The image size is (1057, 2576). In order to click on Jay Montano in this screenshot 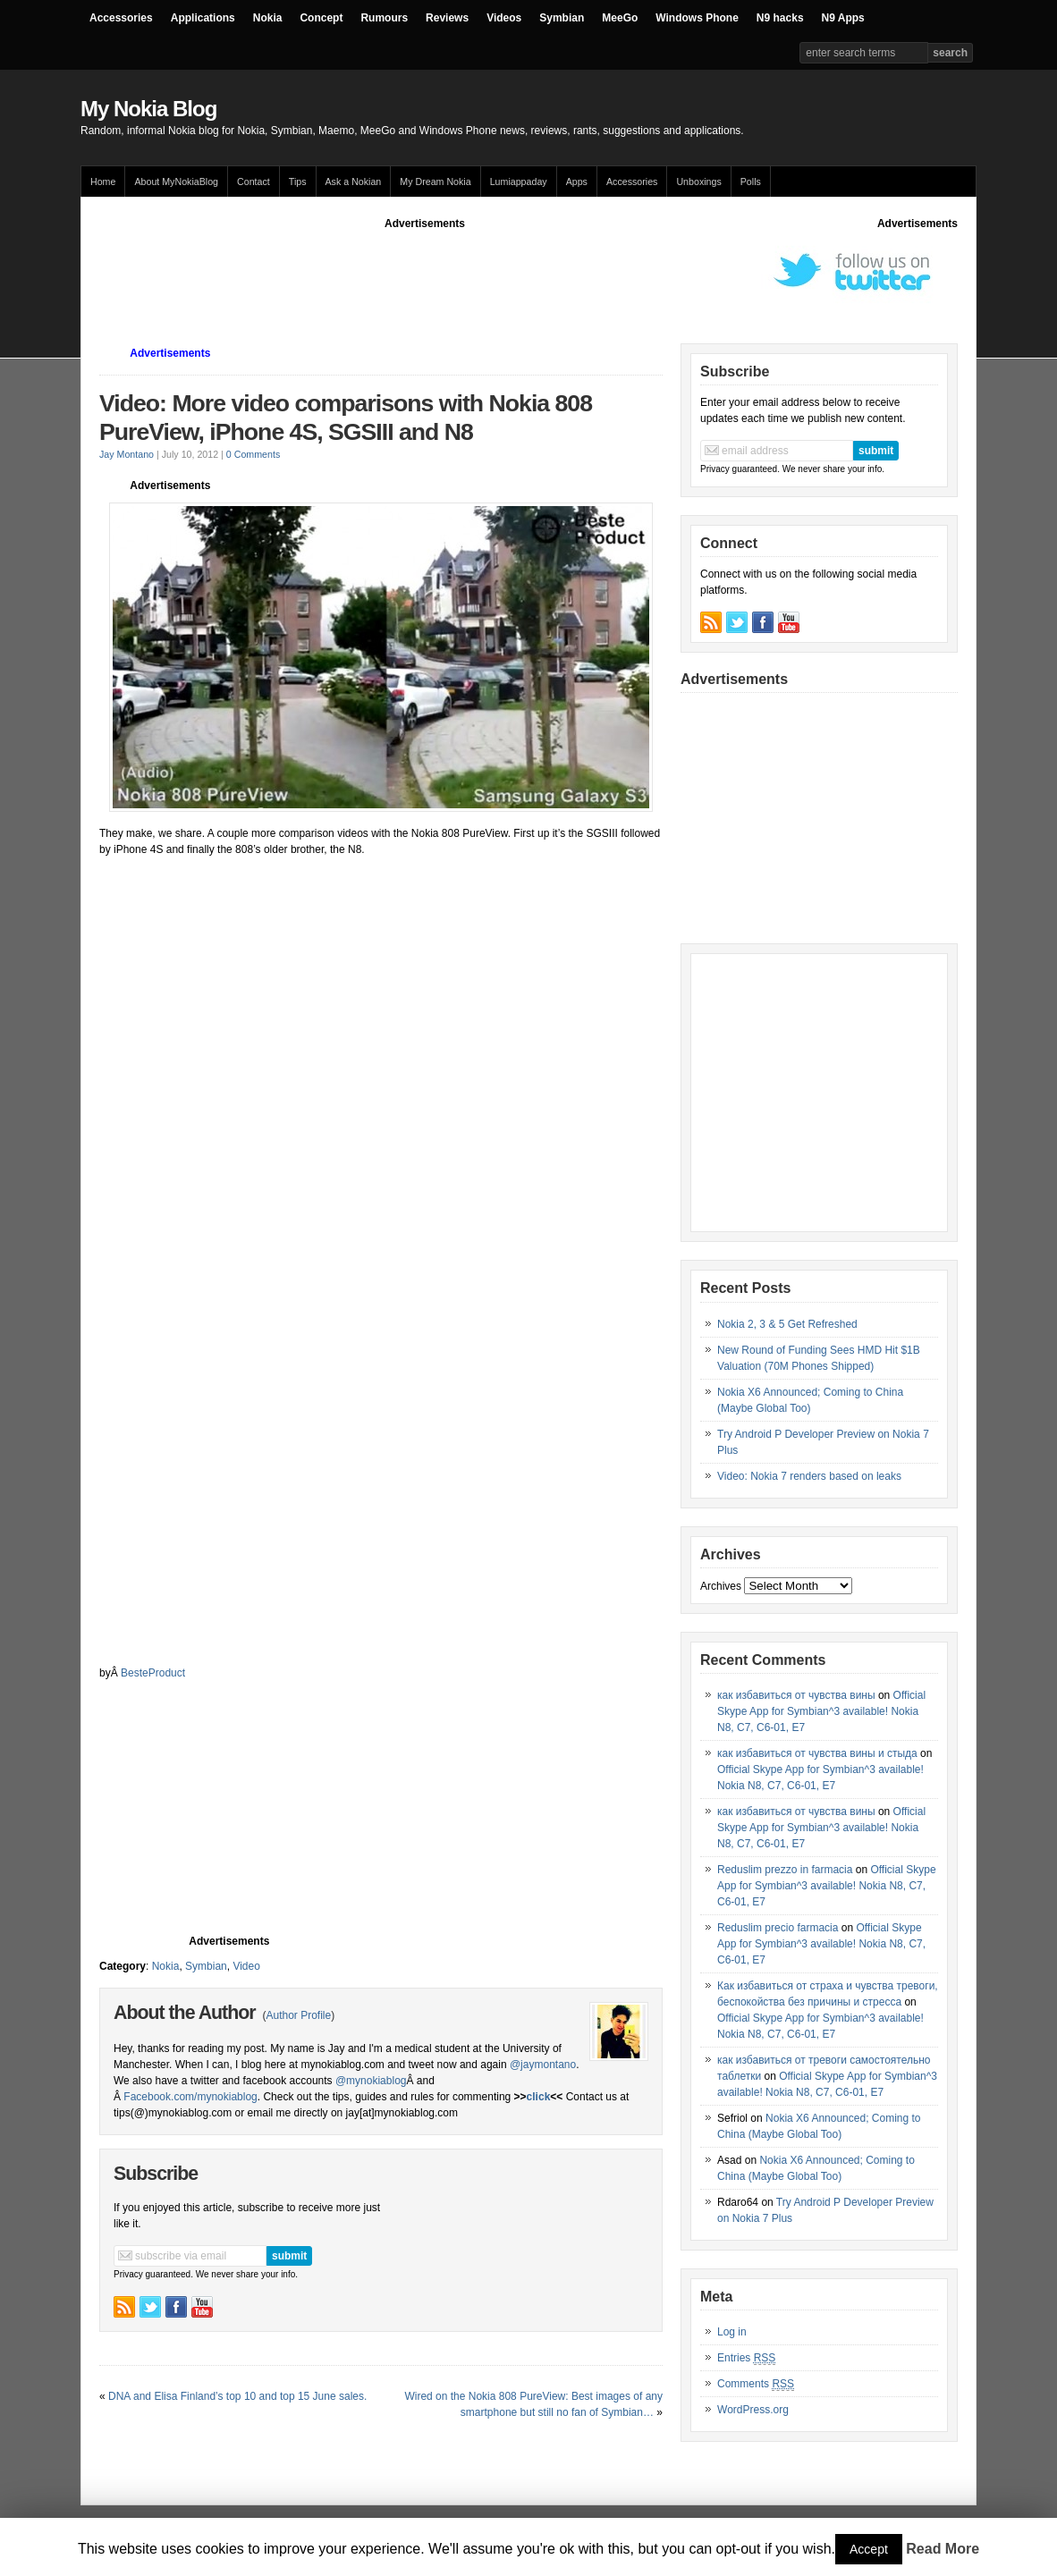, I will do `click(126, 454)`.